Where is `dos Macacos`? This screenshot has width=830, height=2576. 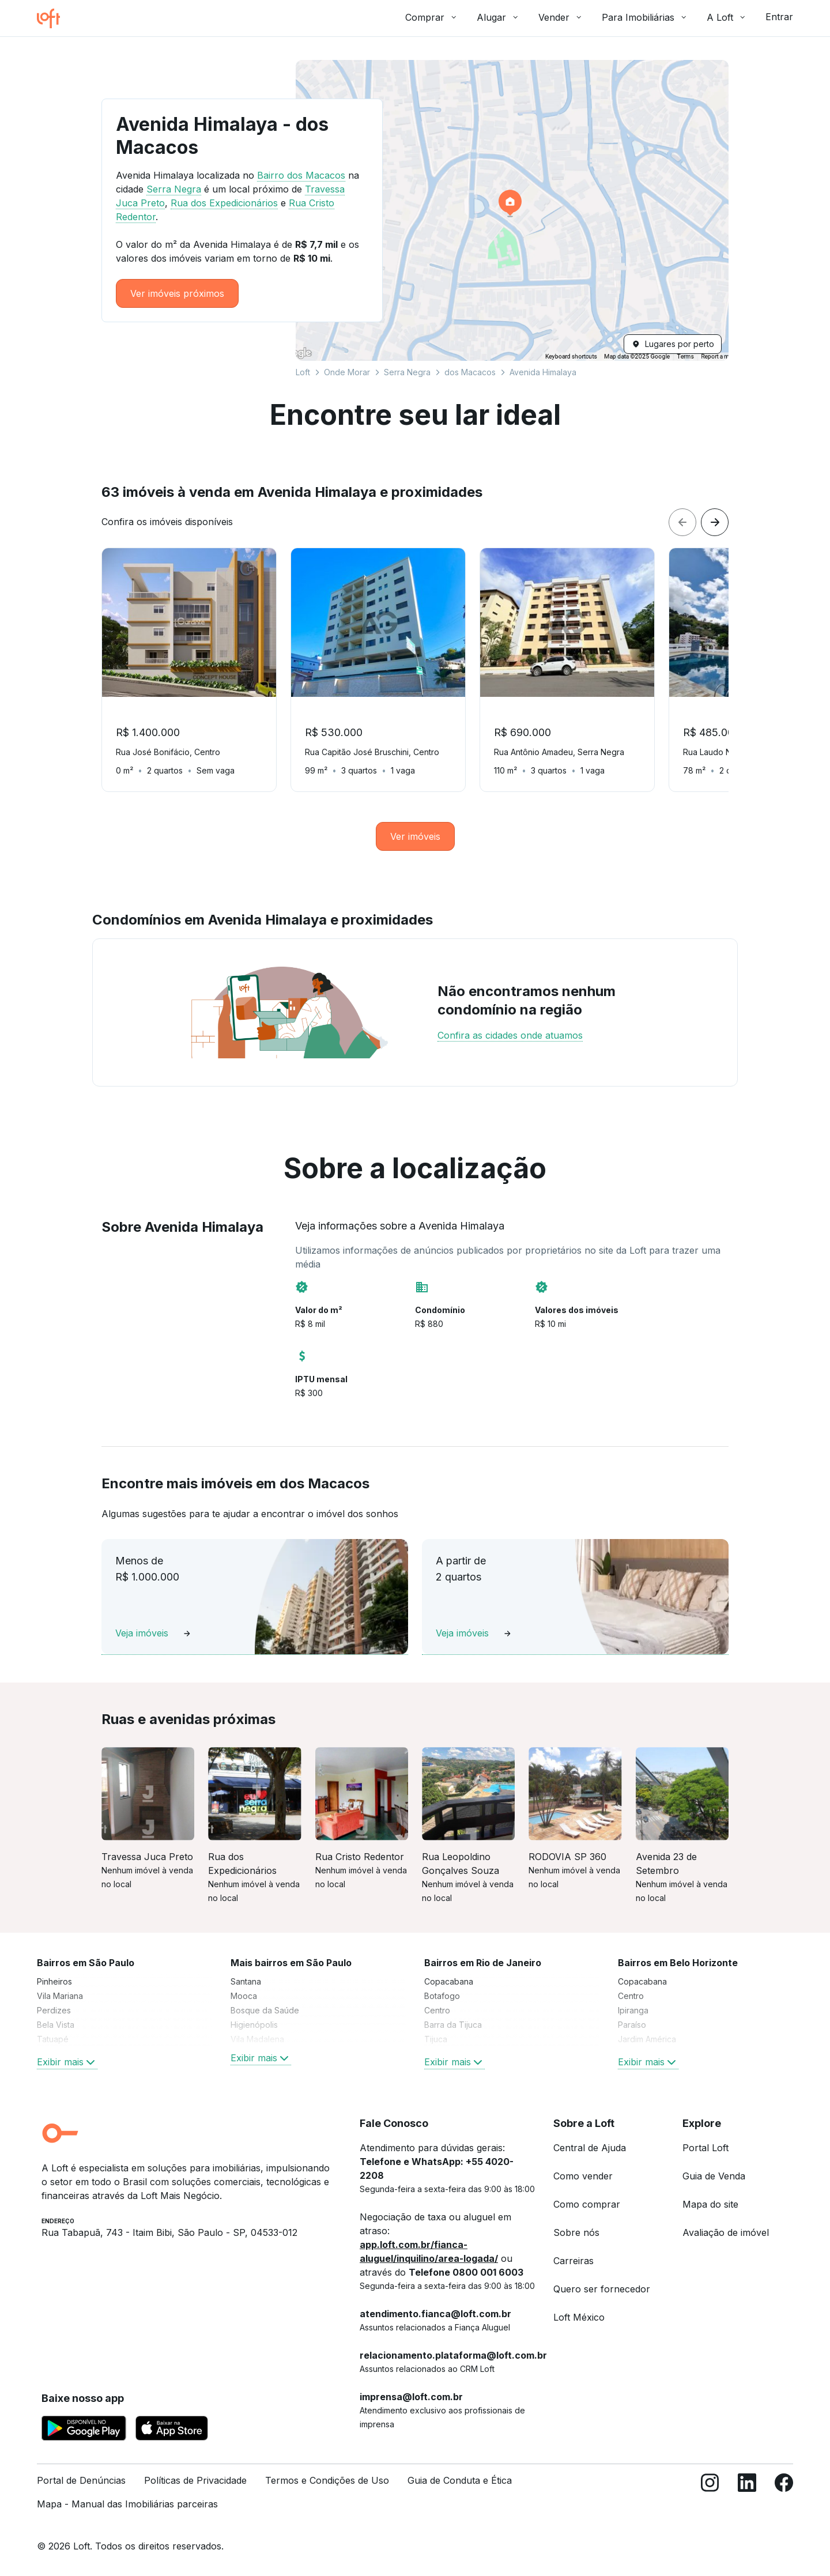
dos Macacos is located at coordinates (470, 372).